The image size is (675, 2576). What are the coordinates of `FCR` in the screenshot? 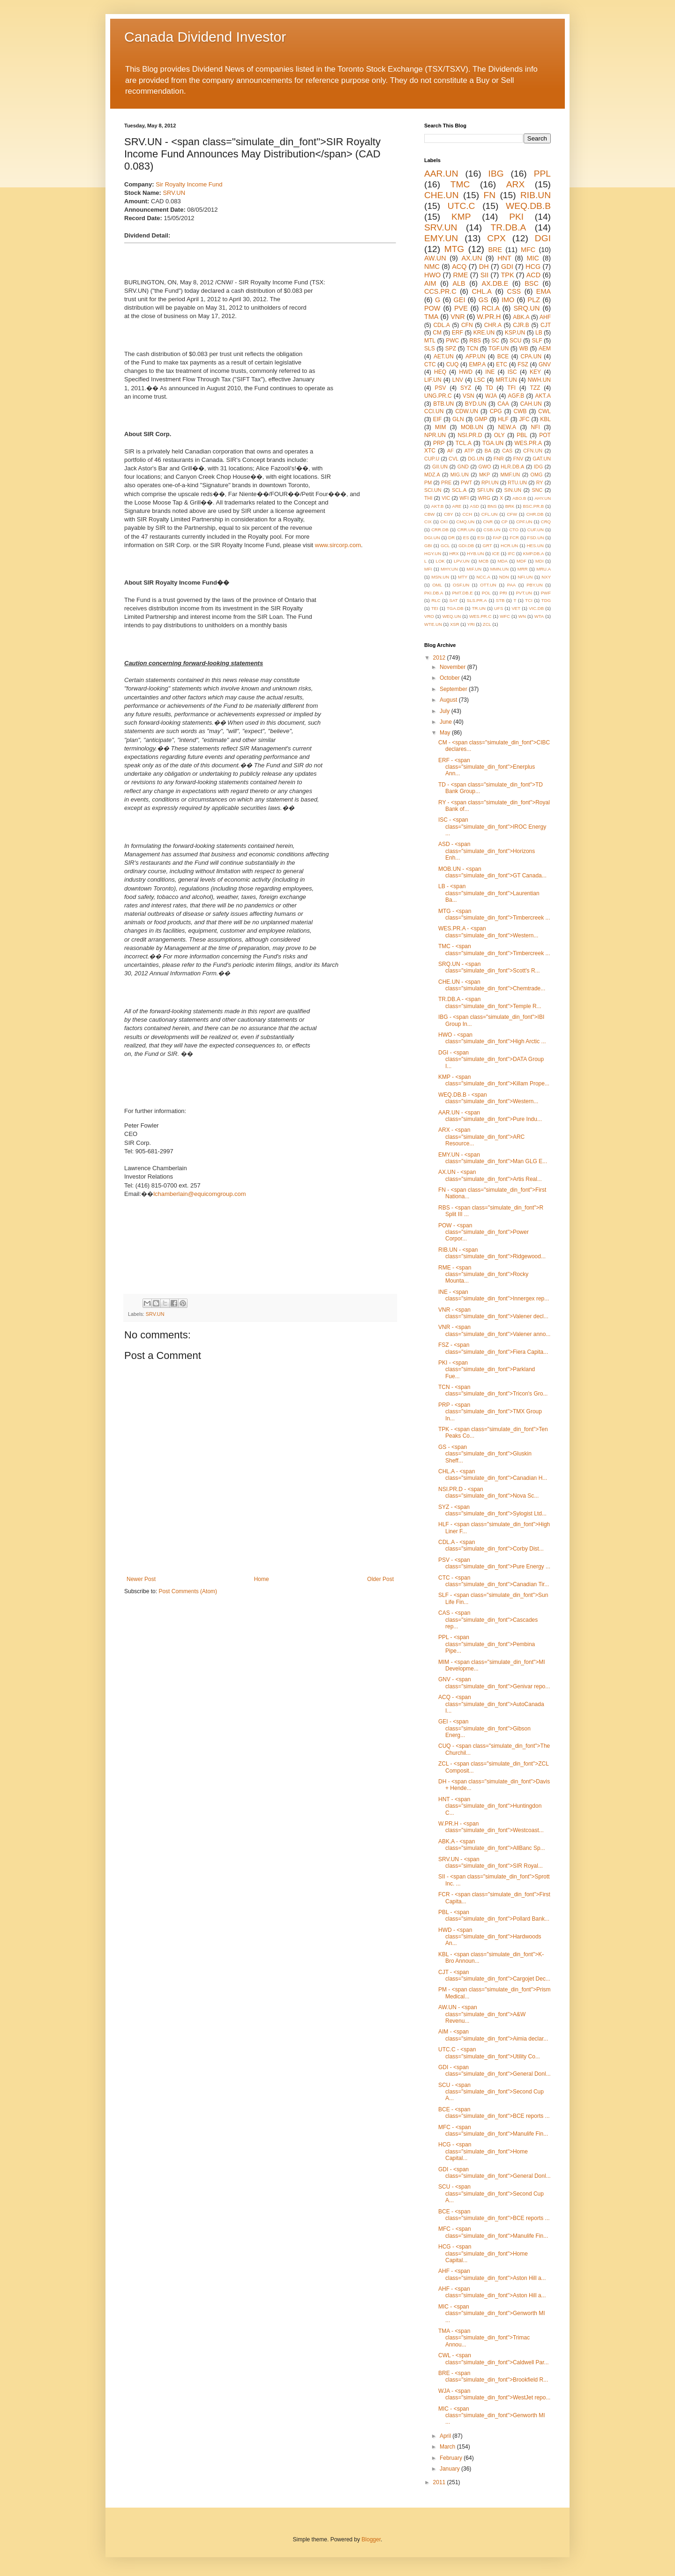 It's located at (514, 537).